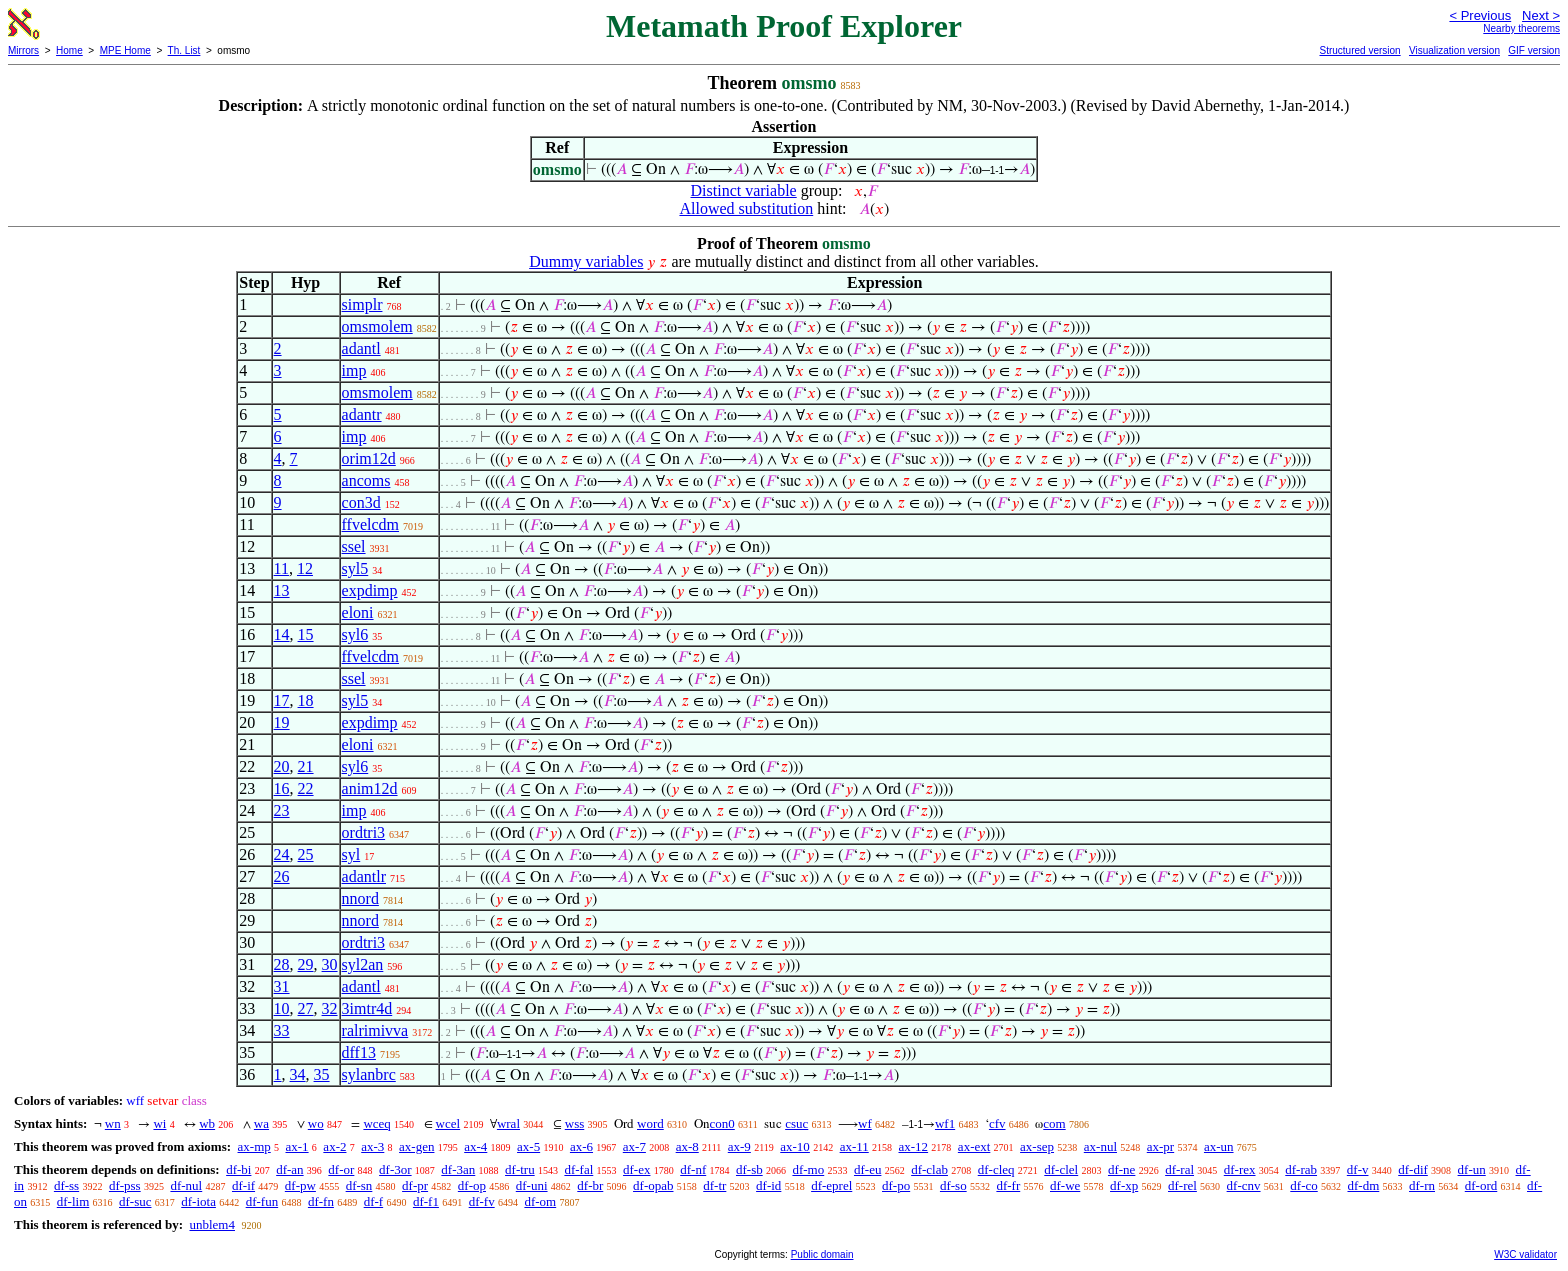  I want to click on wn, so click(113, 1123).